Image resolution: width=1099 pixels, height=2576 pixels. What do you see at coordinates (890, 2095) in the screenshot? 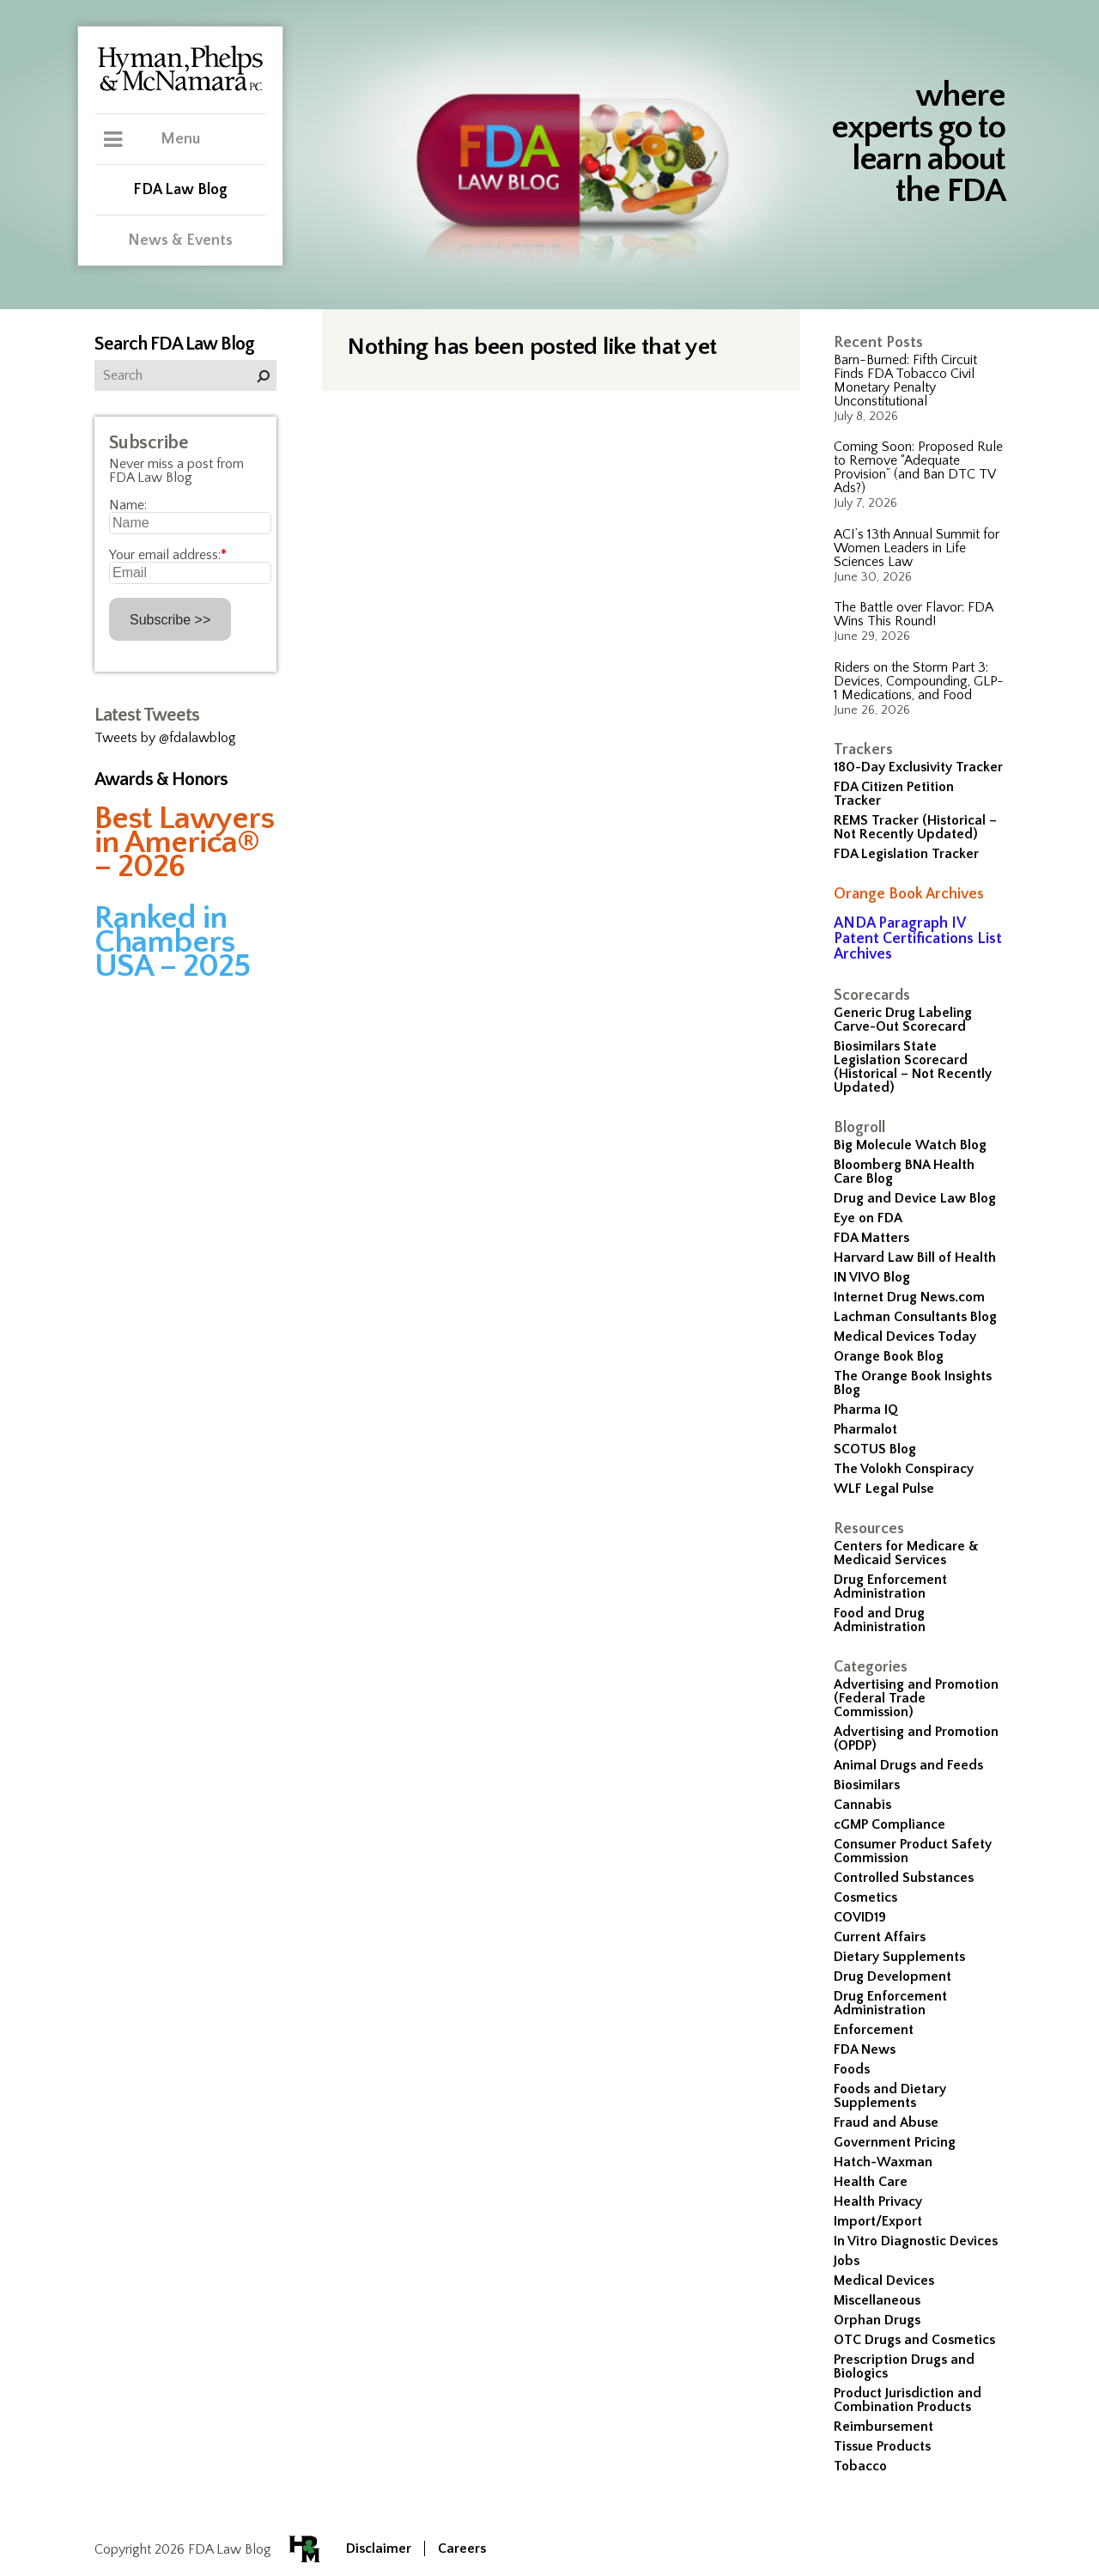
I see `Foods and Dietary Supplements` at bounding box center [890, 2095].